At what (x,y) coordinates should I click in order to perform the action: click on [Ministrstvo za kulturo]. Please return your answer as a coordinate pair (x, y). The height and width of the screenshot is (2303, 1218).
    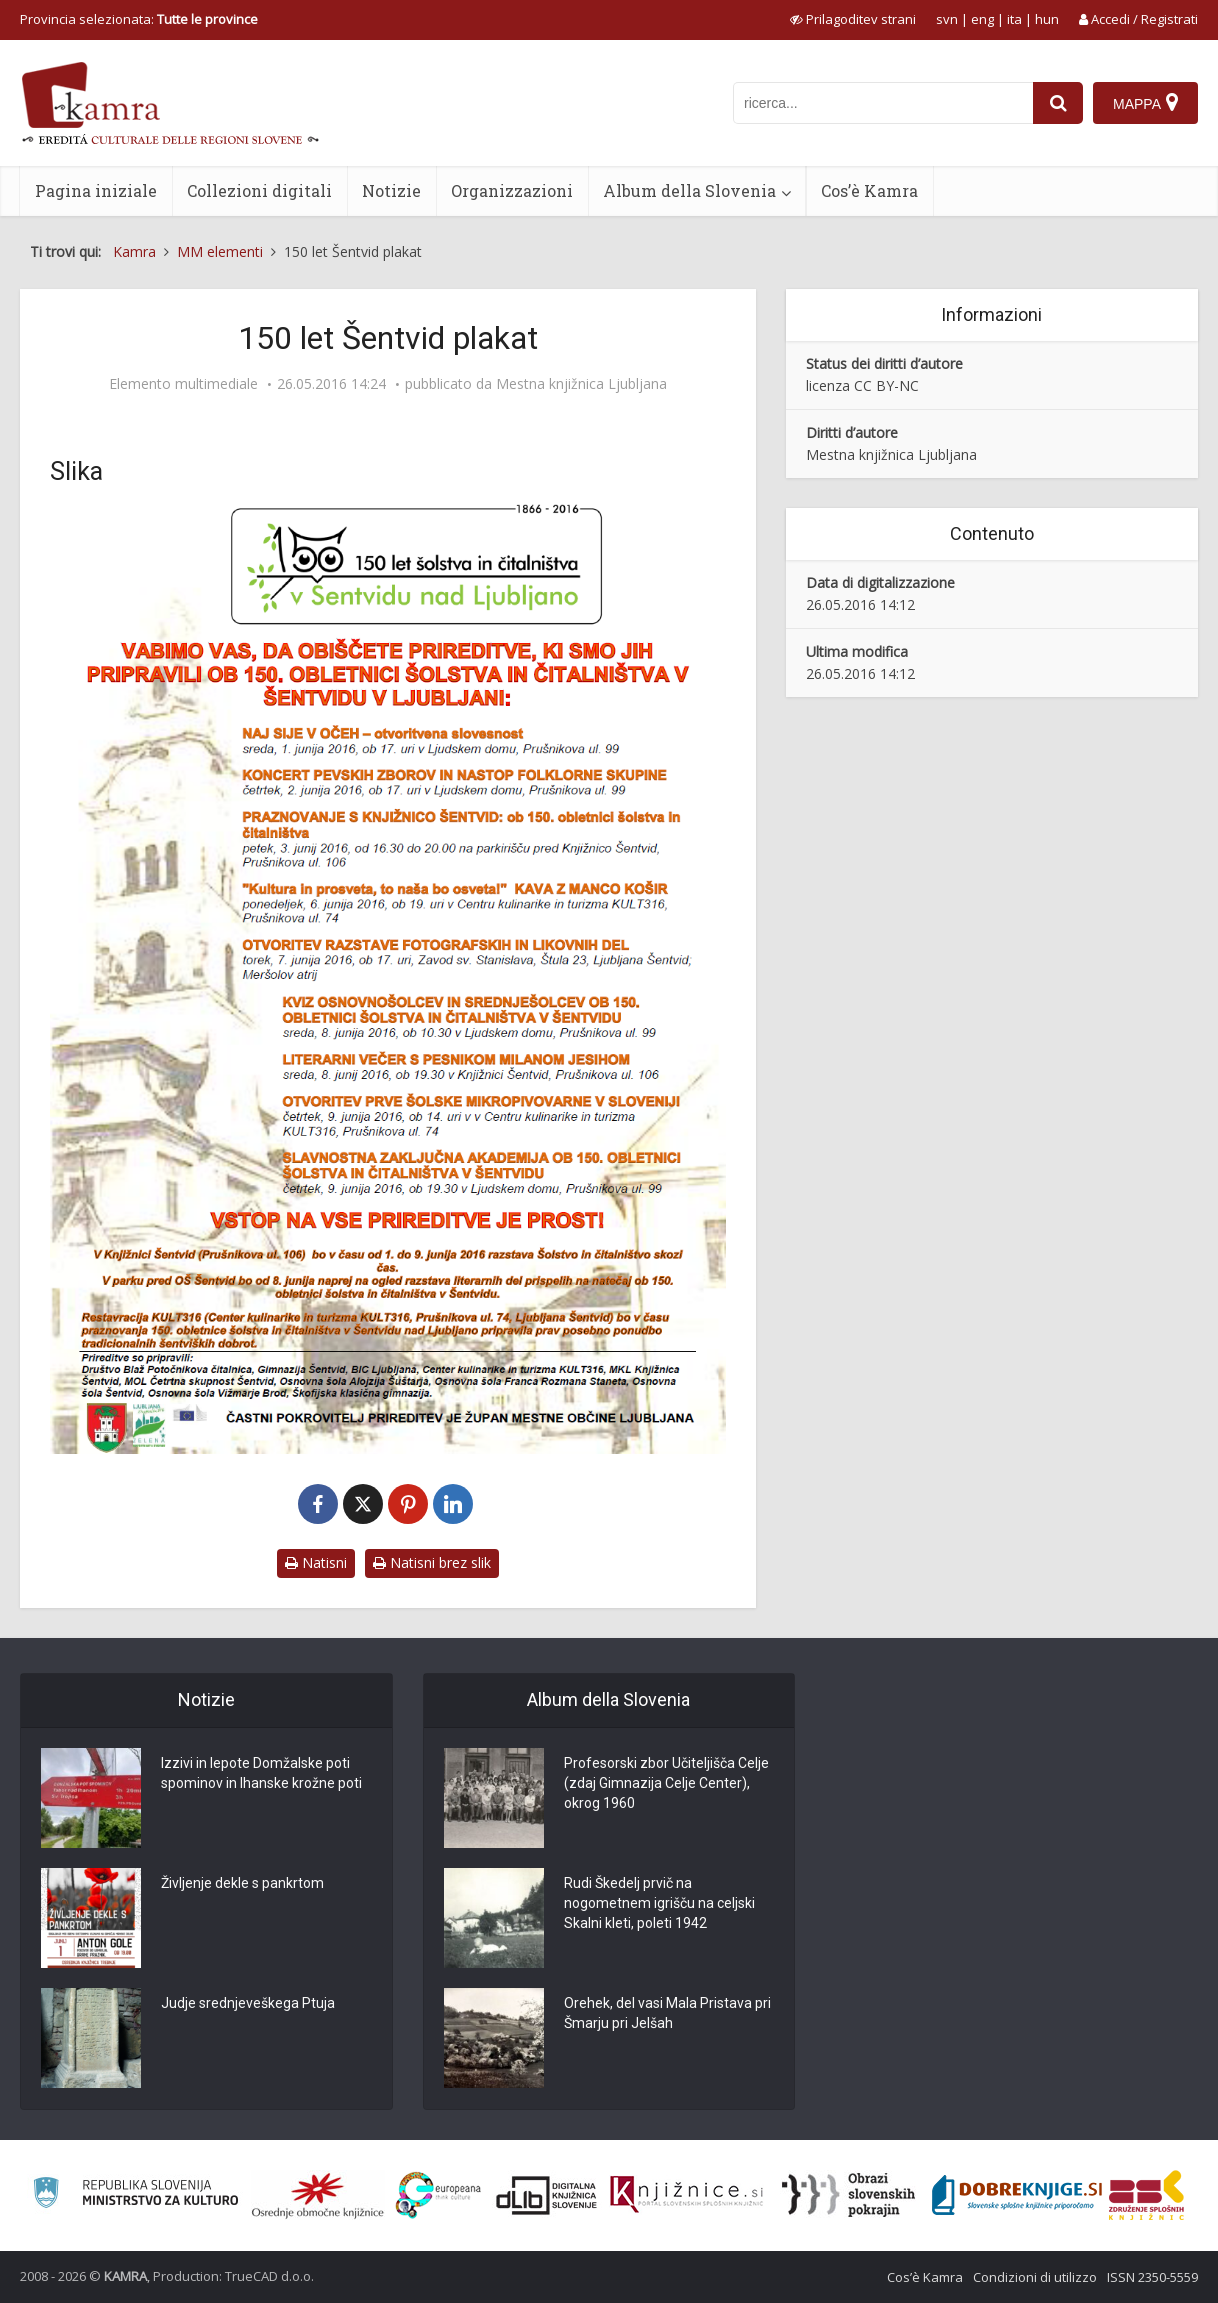
    Looking at the image, I should click on (135, 2195).